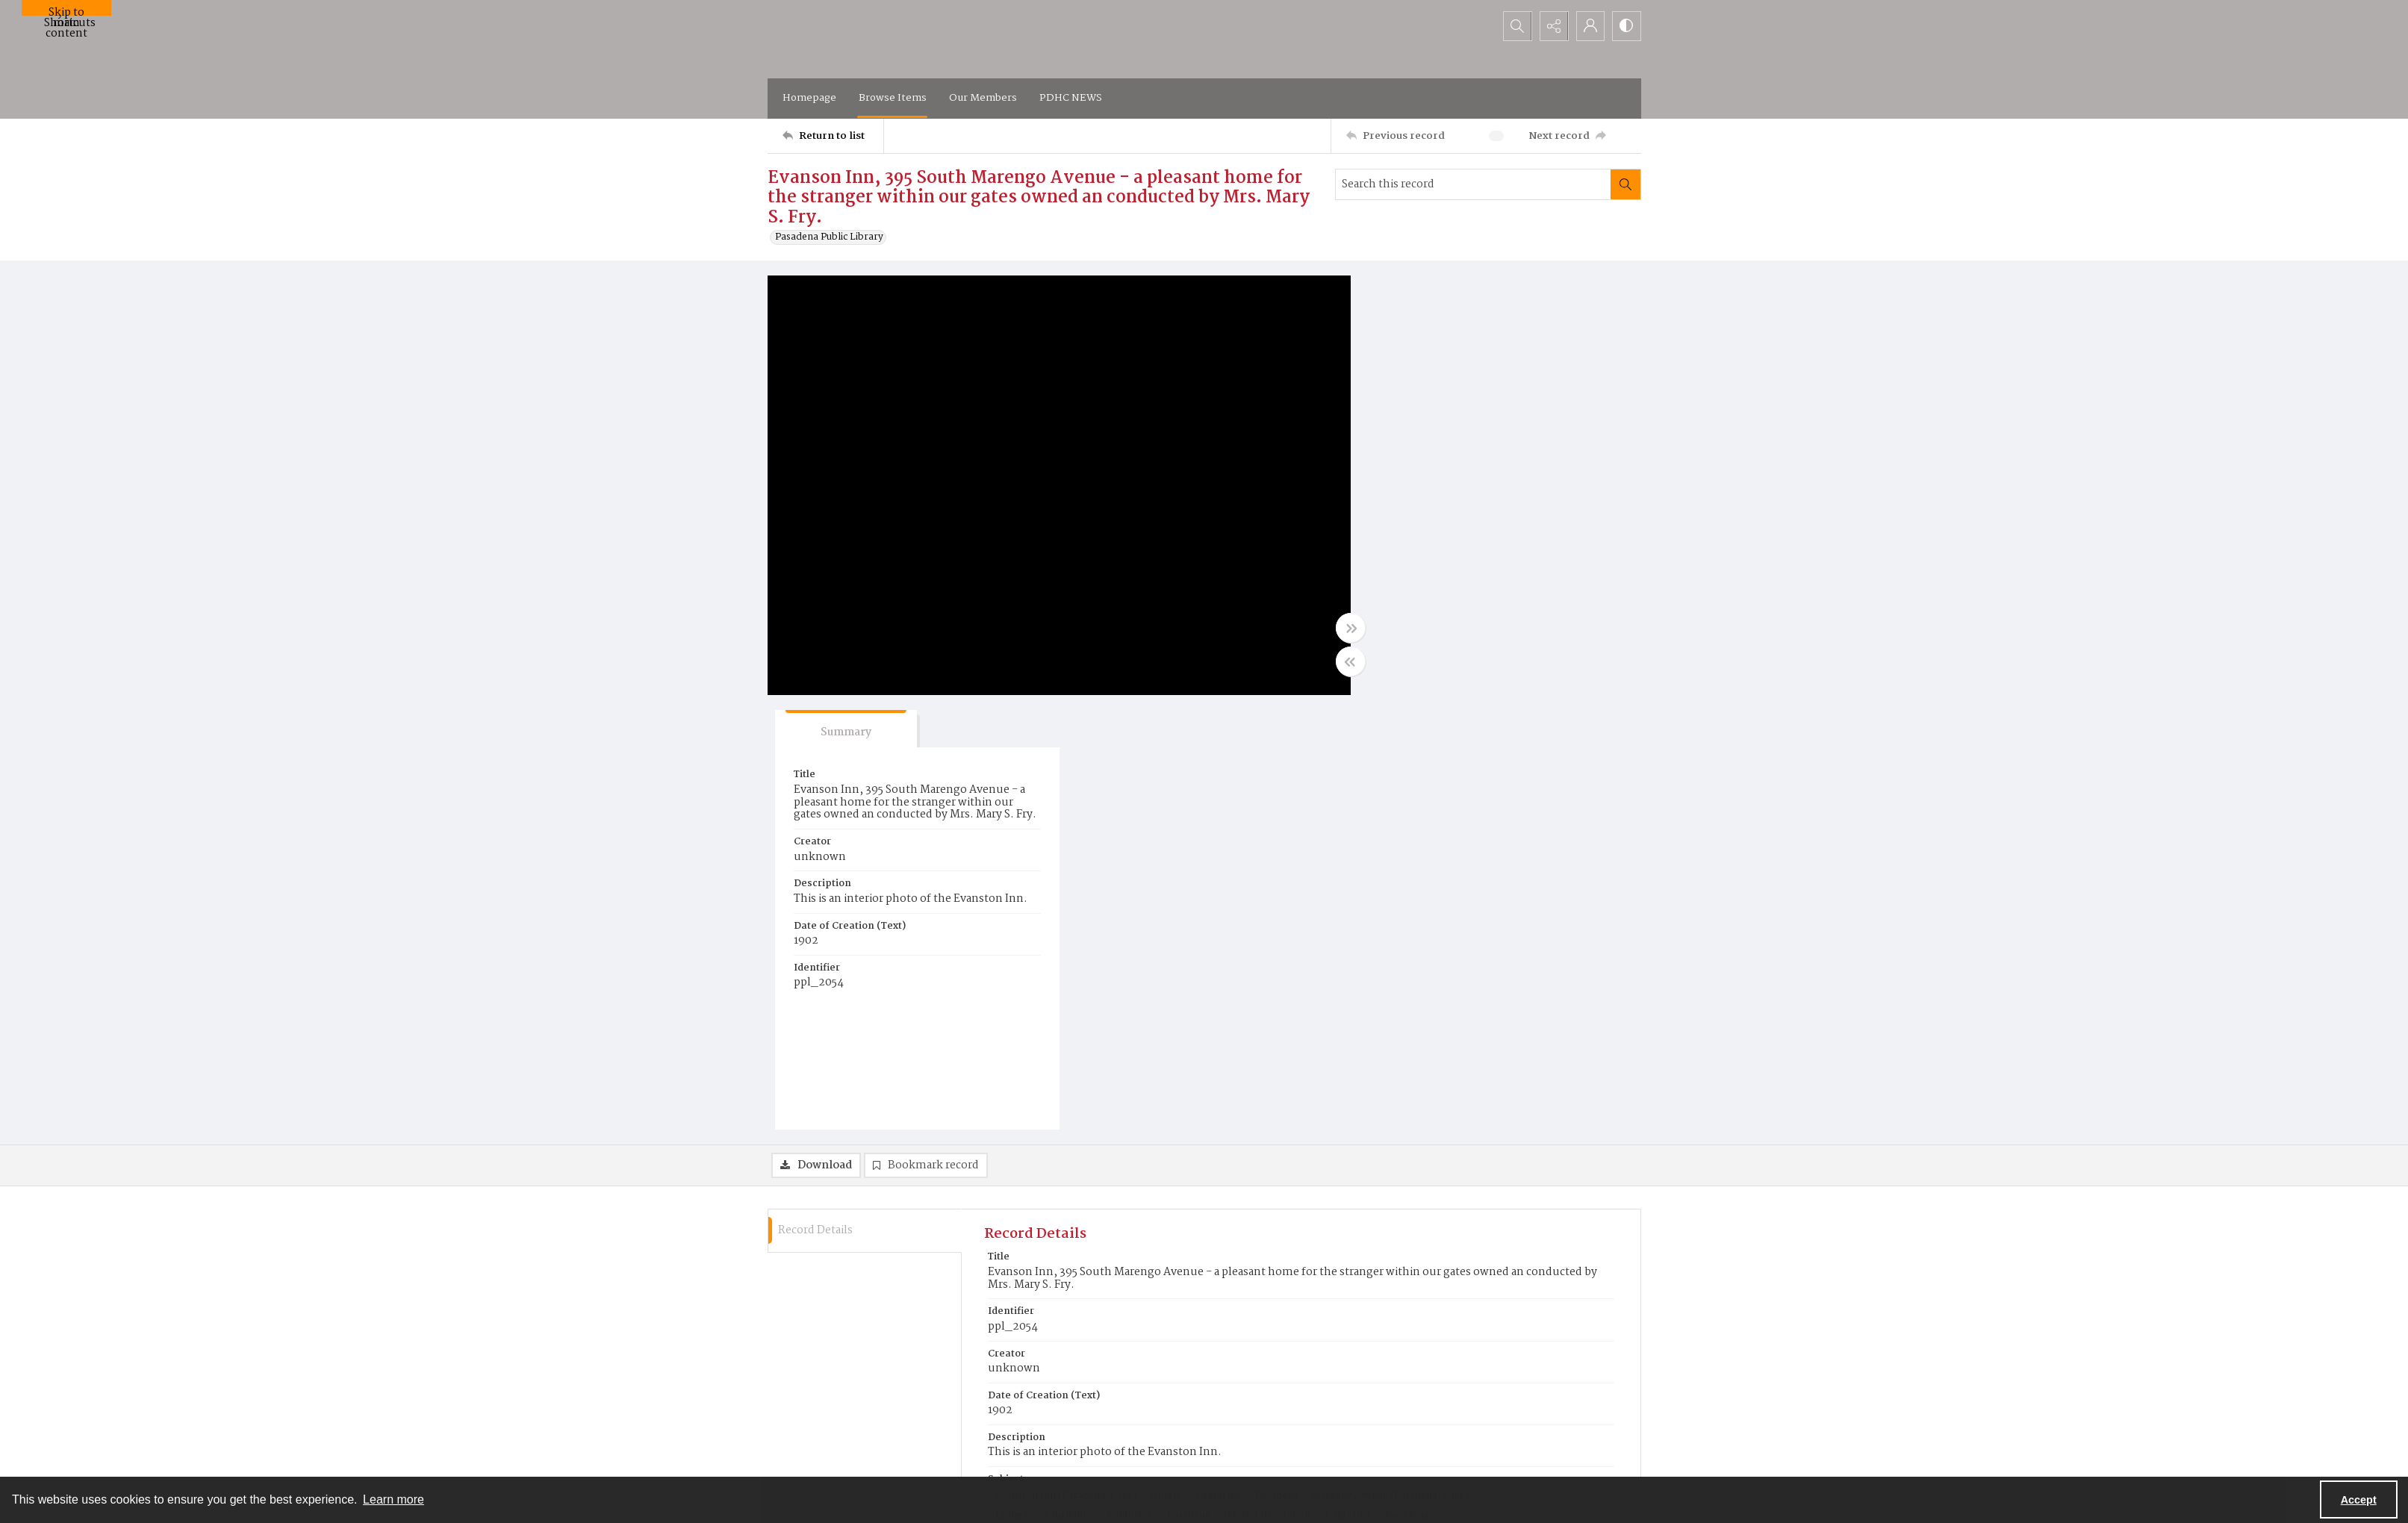 The width and height of the screenshot is (2408, 1523). I want to click on [Switch between contrast modes], so click(1626, 26).